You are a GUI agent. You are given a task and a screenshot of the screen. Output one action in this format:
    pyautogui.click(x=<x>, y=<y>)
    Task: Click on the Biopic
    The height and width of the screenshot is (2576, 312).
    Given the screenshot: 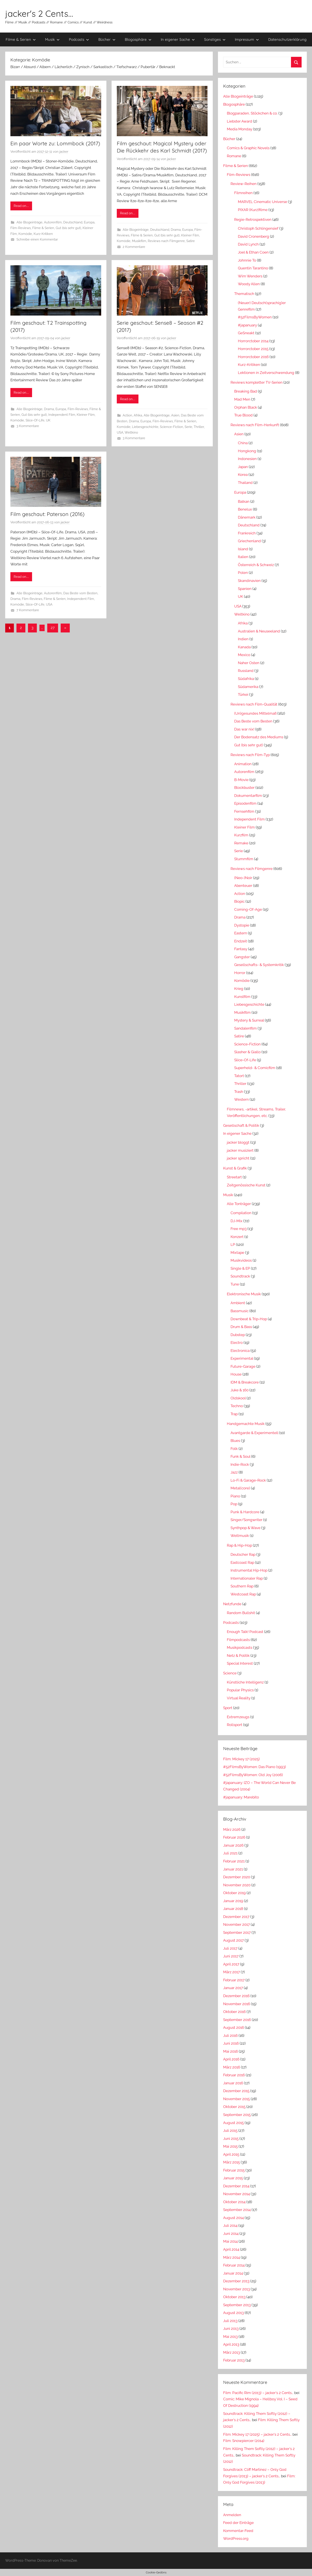 What is the action you would take?
    pyautogui.click(x=239, y=901)
    